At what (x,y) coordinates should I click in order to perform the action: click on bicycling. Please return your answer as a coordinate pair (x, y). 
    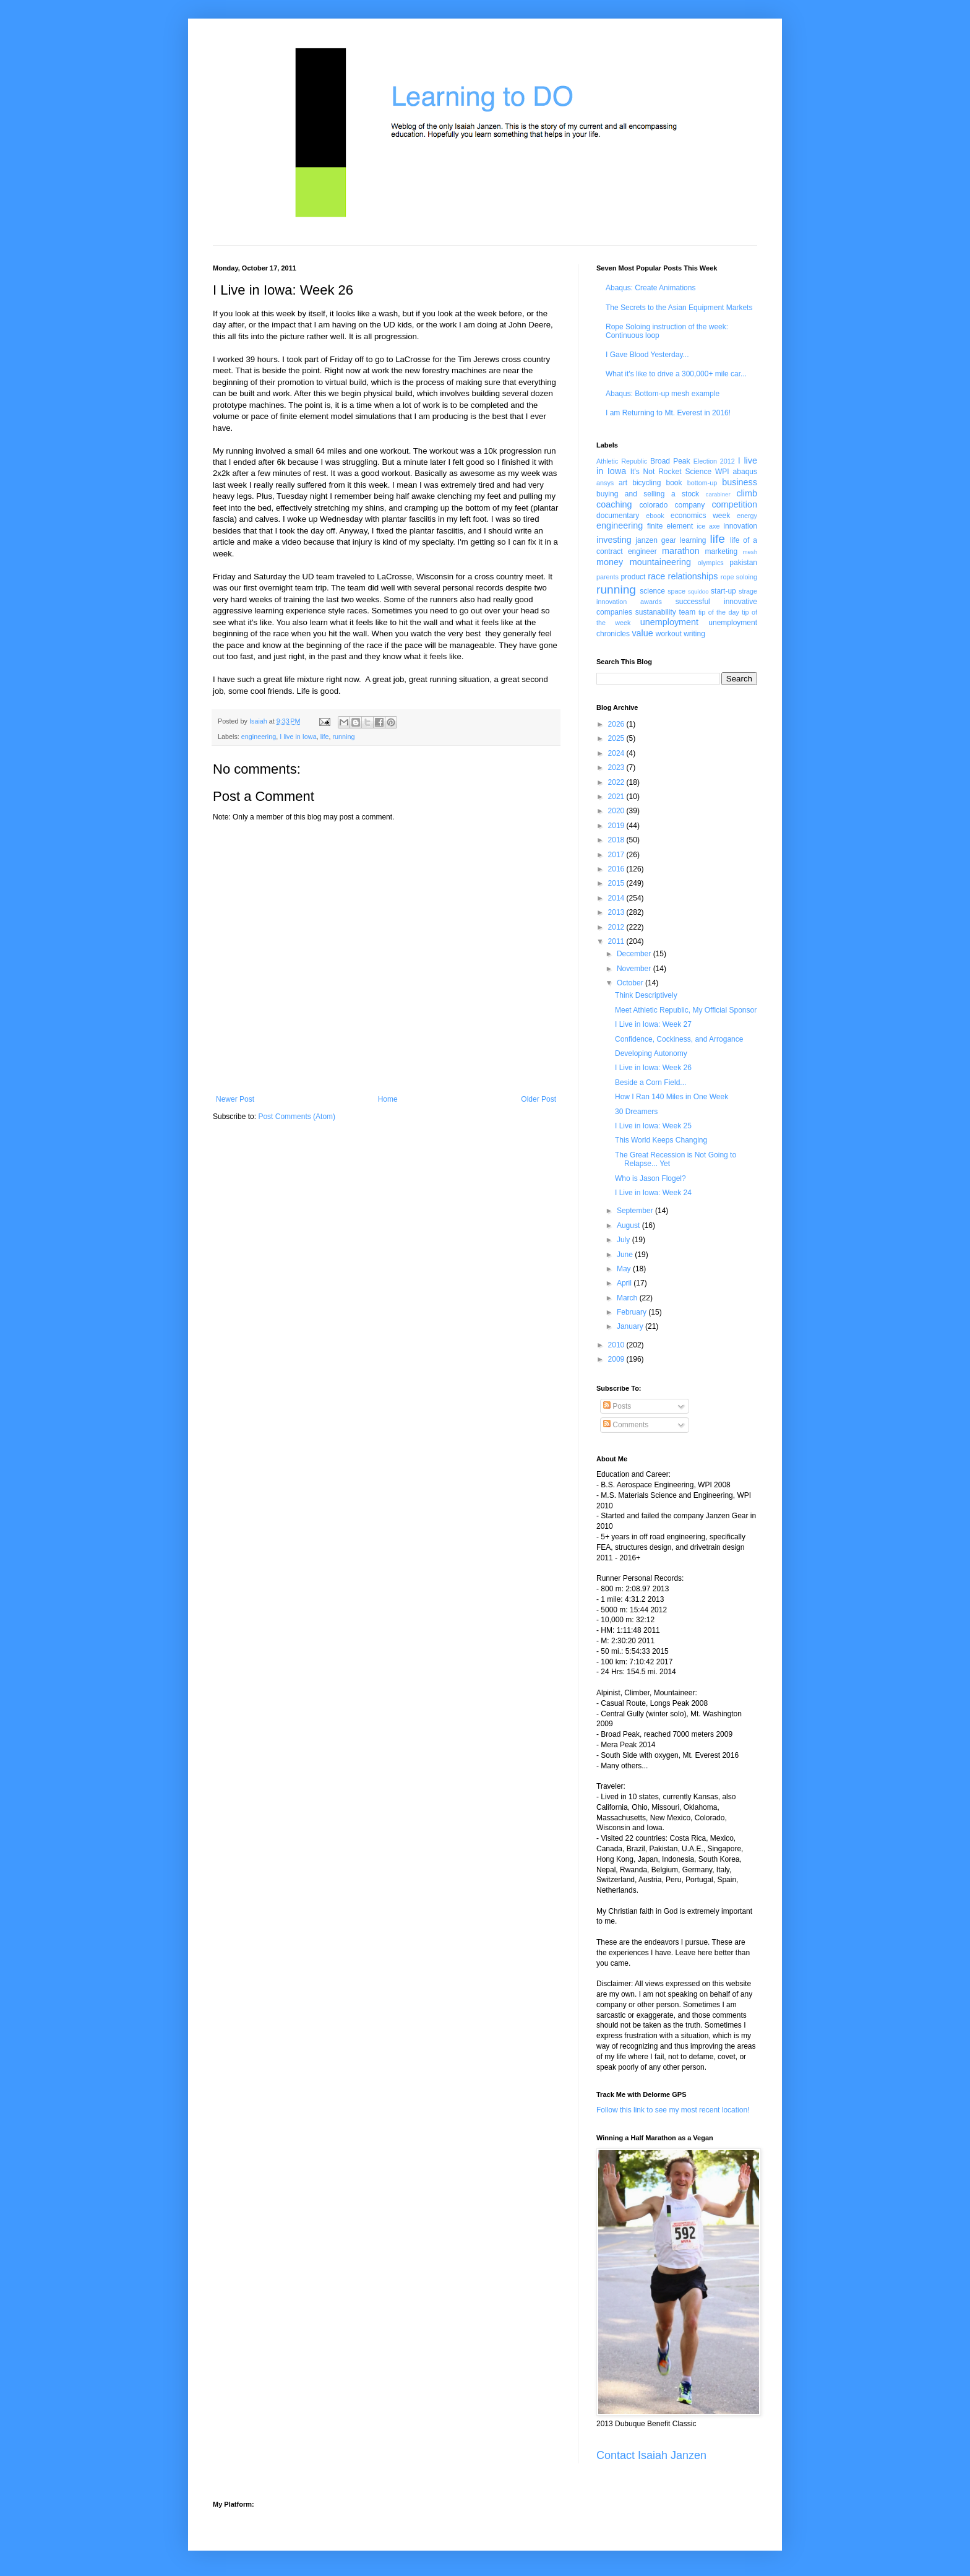
    Looking at the image, I should click on (646, 482).